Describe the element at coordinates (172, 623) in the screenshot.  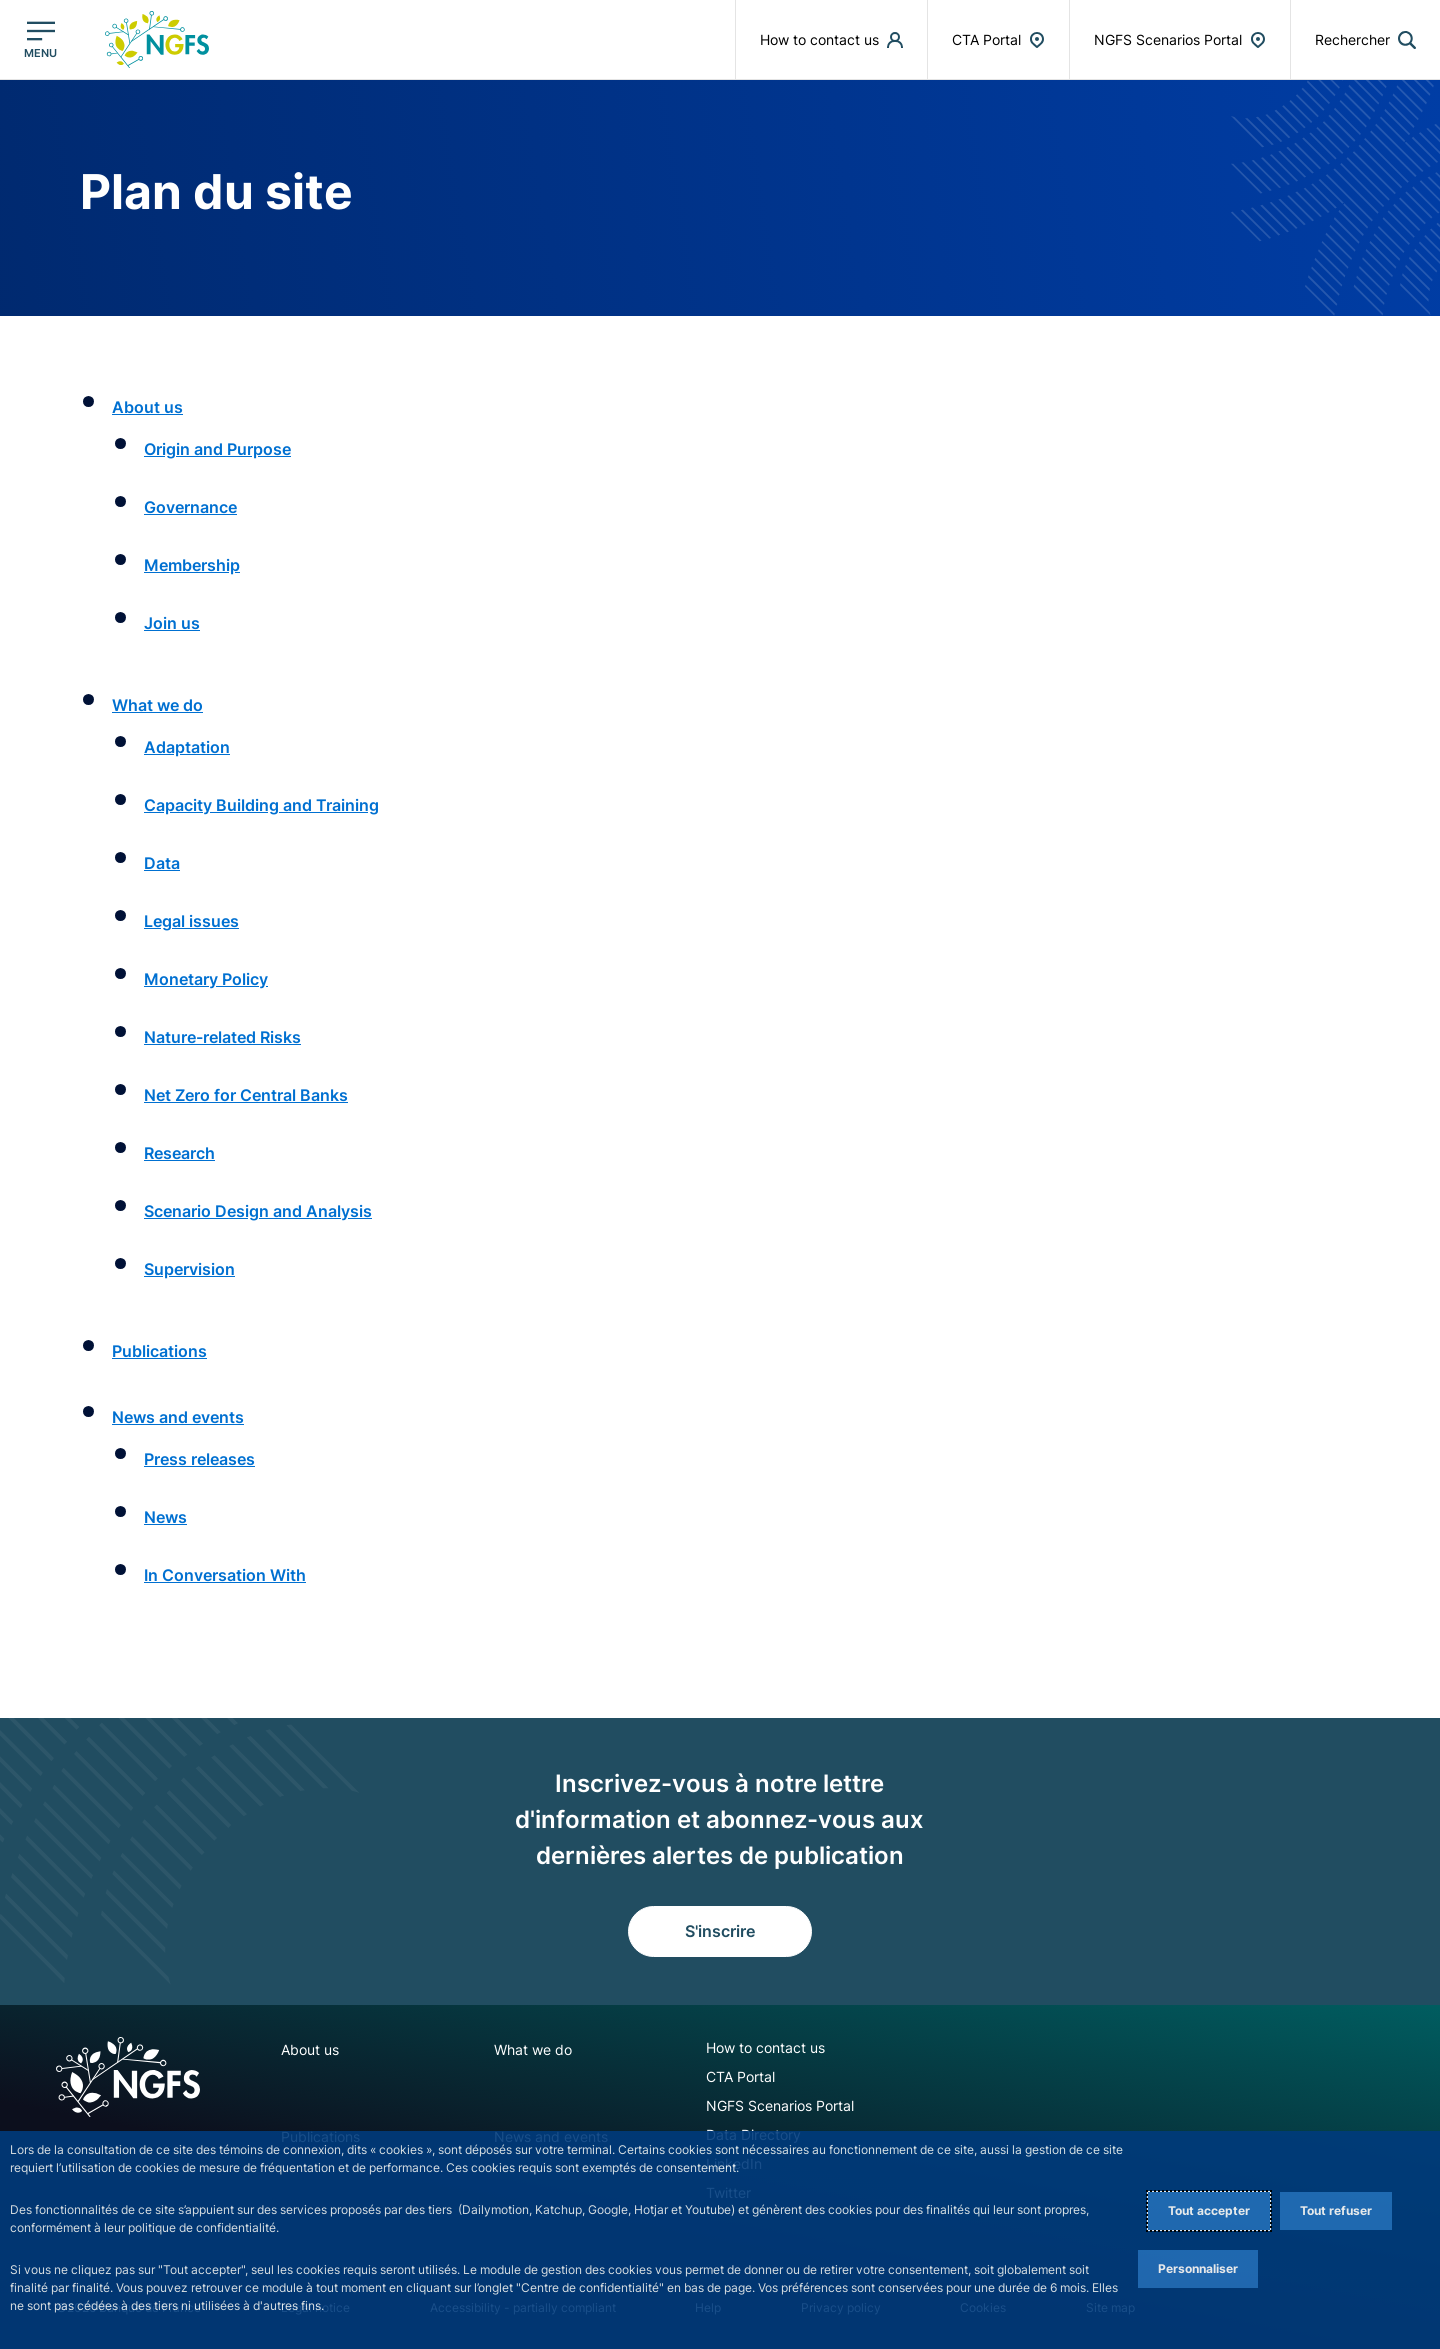
I see `Join us` at that location.